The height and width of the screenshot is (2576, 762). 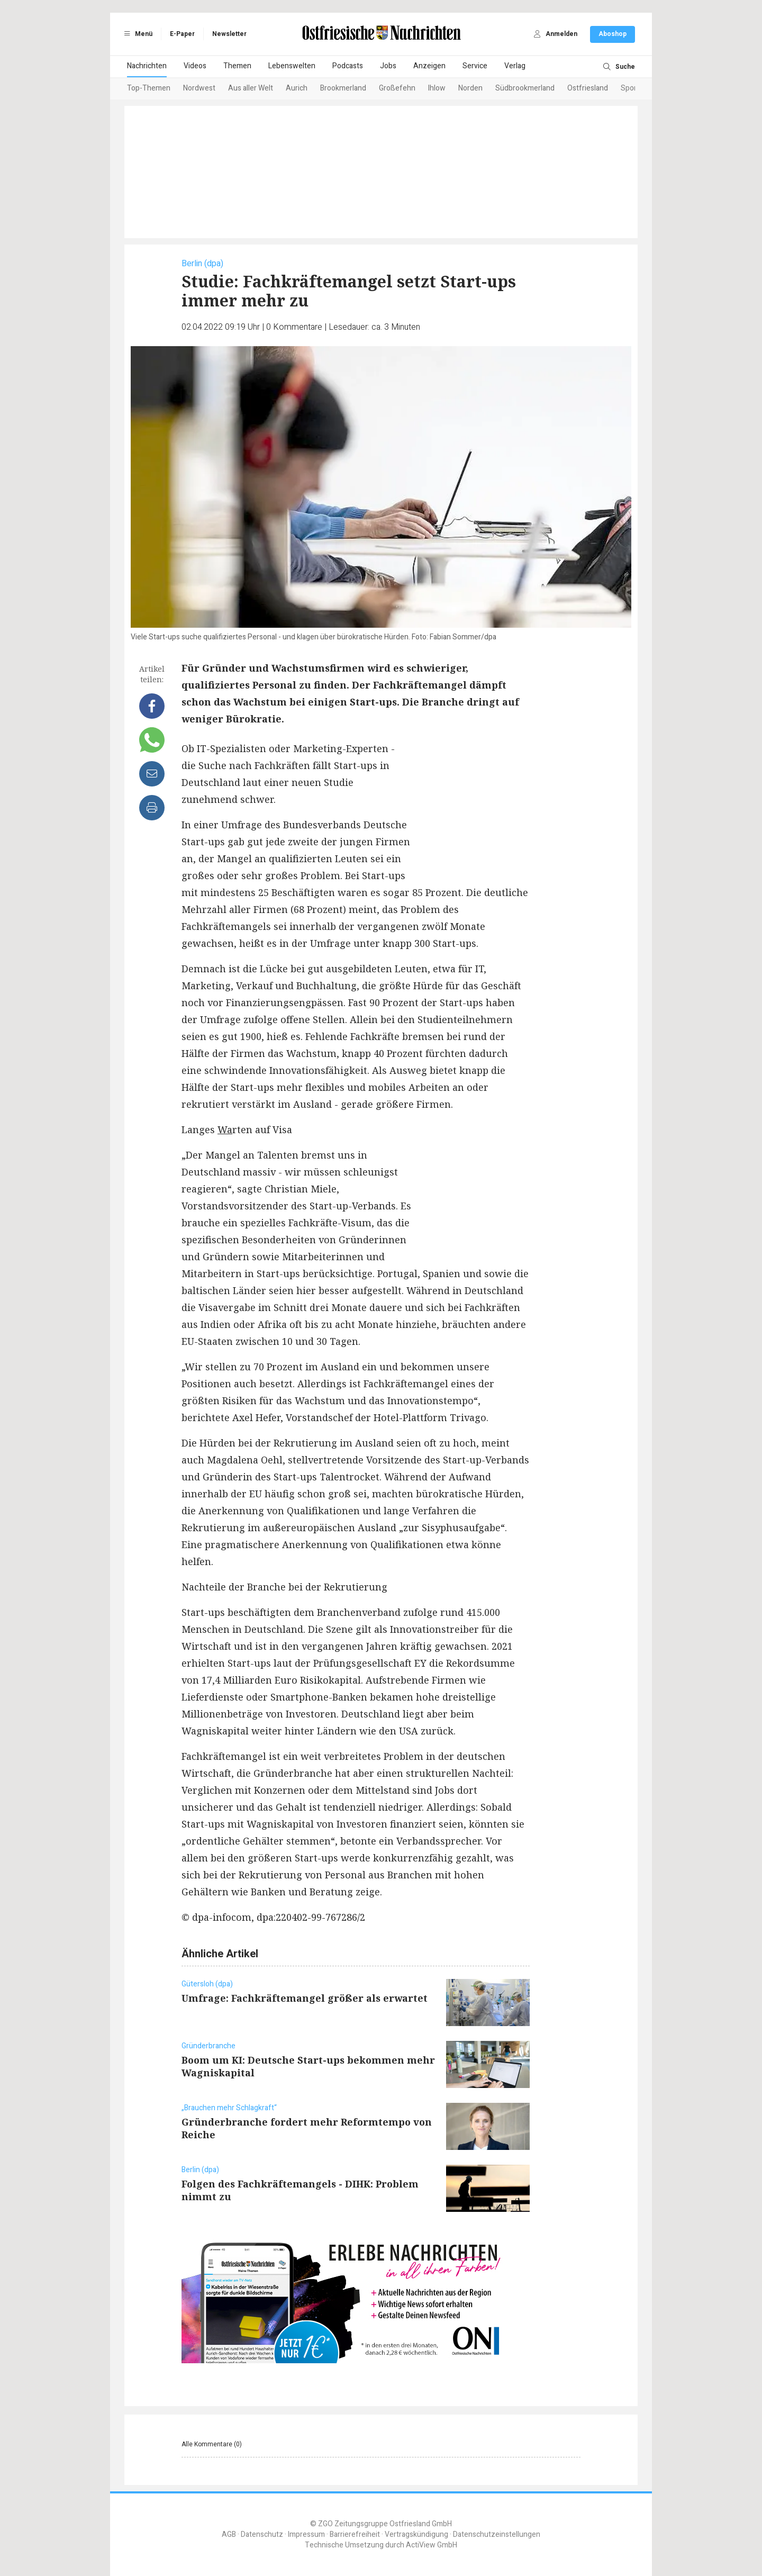 What do you see at coordinates (182, 34) in the screenshot?
I see `E-Paper` at bounding box center [182, 34].